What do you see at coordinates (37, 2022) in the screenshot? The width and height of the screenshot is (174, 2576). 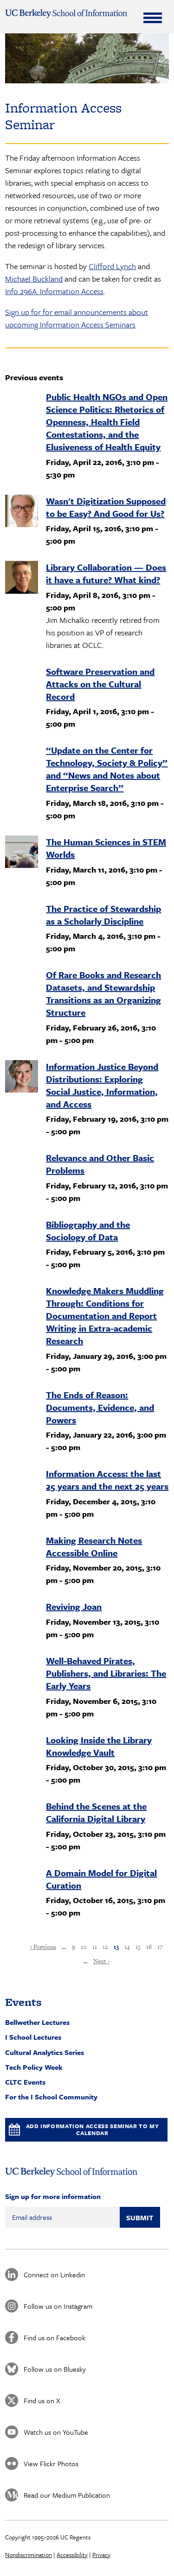 I see `Bellwether Lectures` at bounding box center [37, 2022].